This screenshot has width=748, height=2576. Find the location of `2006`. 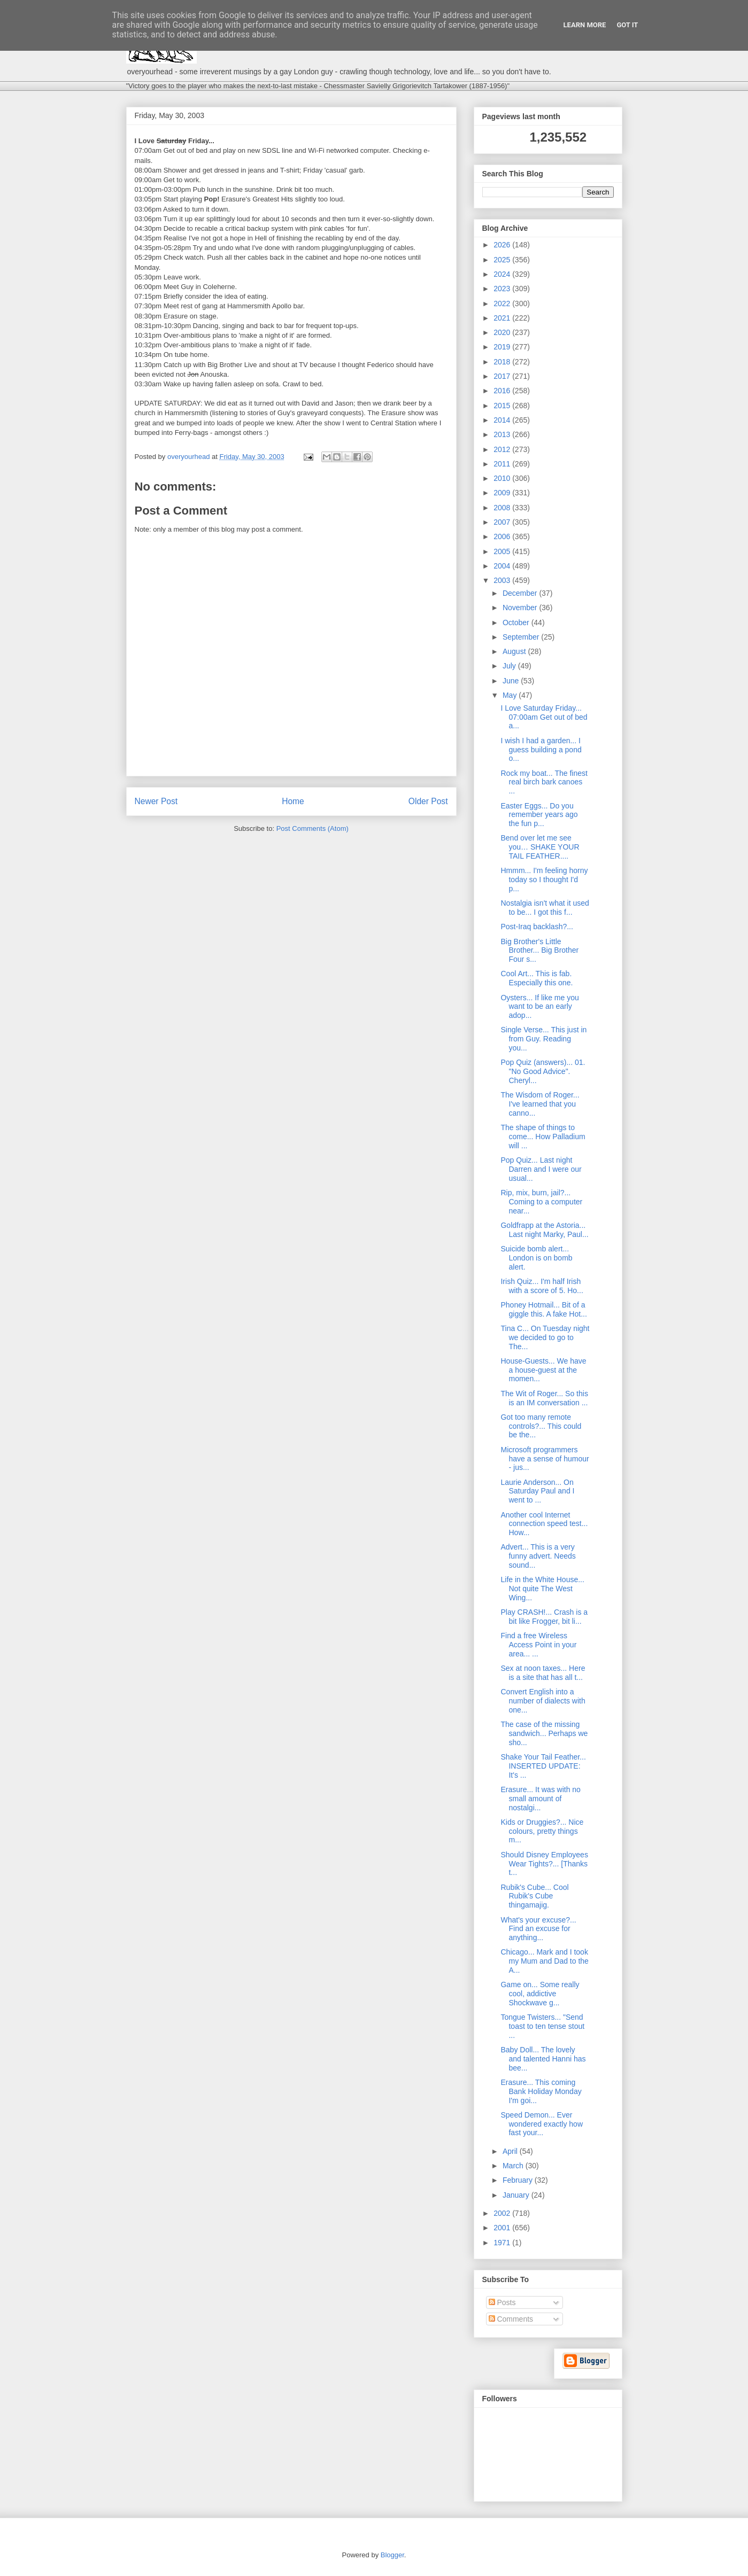

2006 is located at coordinates (502, 536).